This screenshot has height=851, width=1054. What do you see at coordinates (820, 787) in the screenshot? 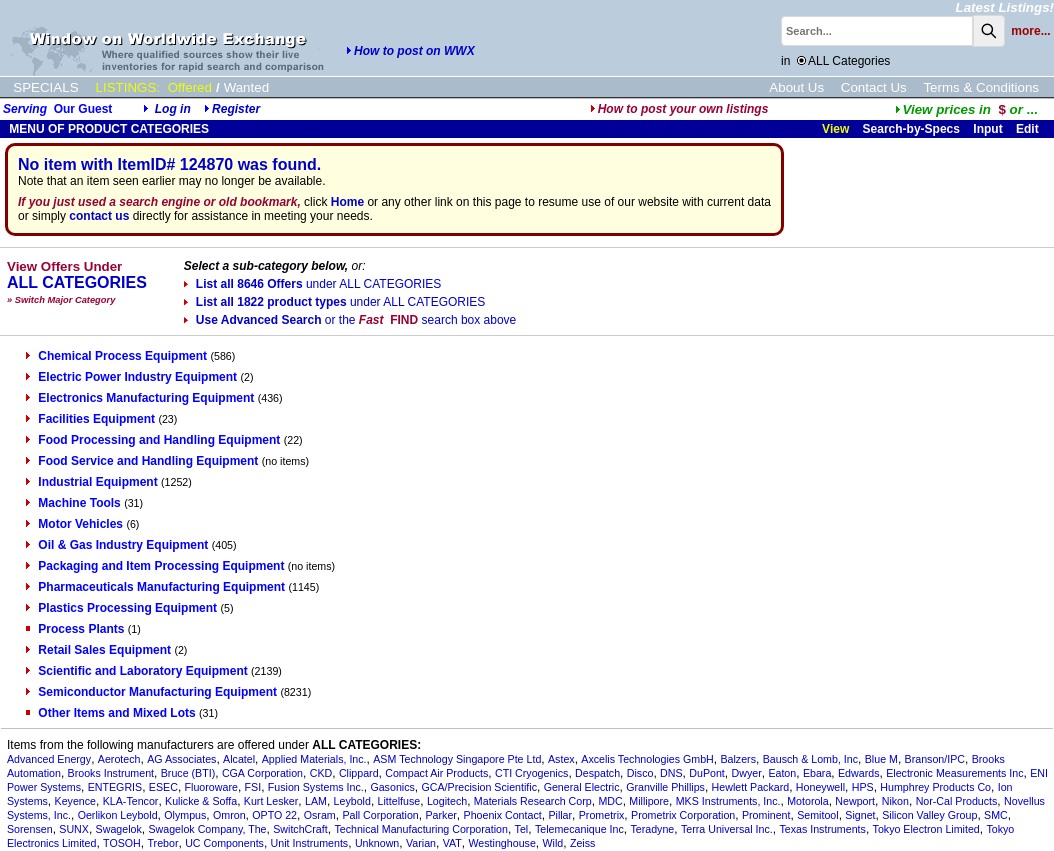
I see `Honeywell` at bounding box center [820, 787].